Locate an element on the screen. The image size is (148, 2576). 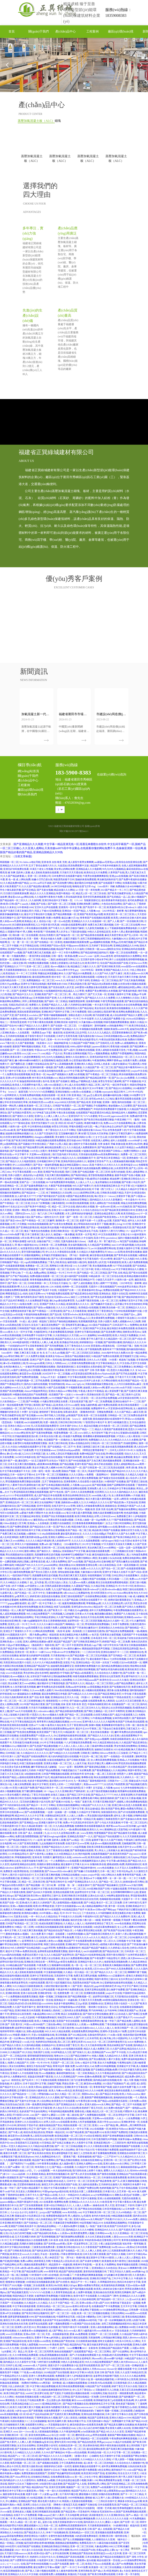
国产精品久久久久久免费软件 is located at coordinates (115, 1916).